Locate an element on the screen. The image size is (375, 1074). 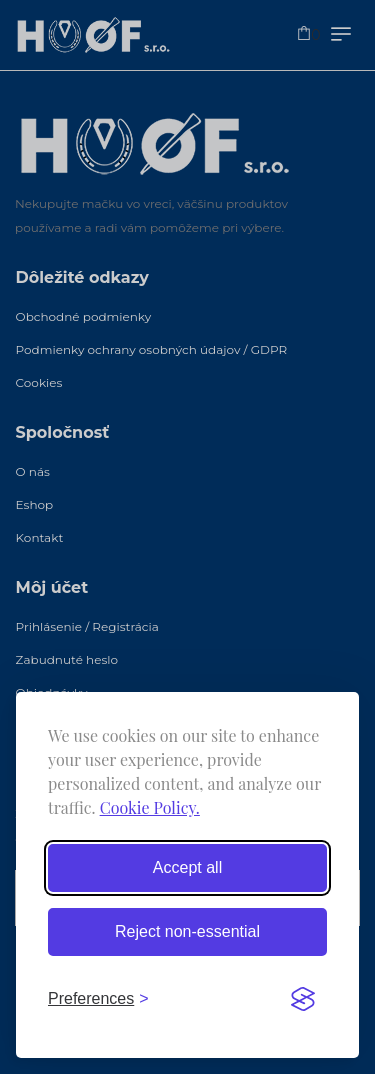
Cookie Policy. is located at coordinates (150, 807).